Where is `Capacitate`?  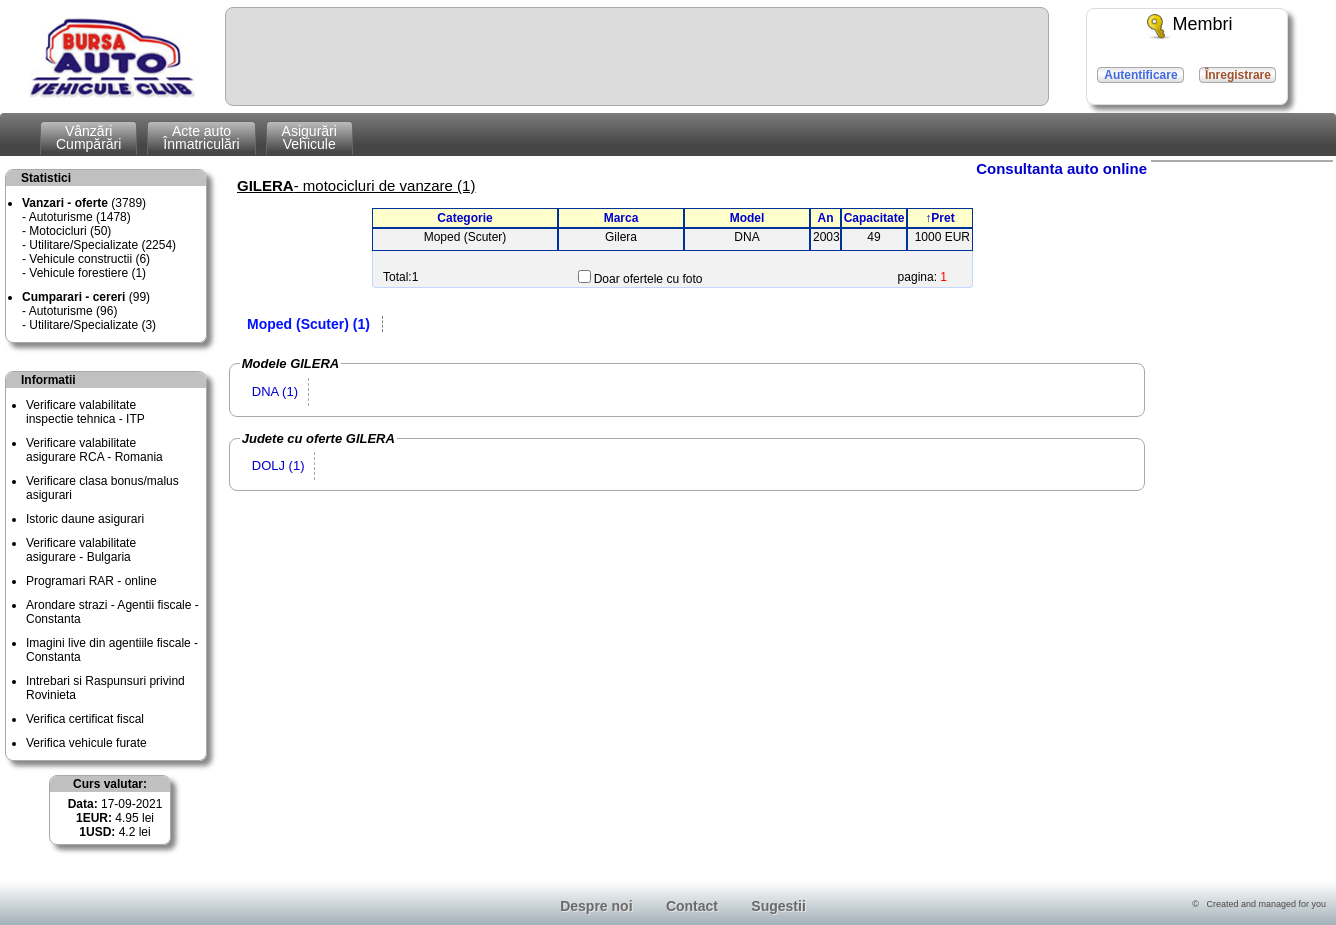 Capacitate is located at coordinates (874, 218).